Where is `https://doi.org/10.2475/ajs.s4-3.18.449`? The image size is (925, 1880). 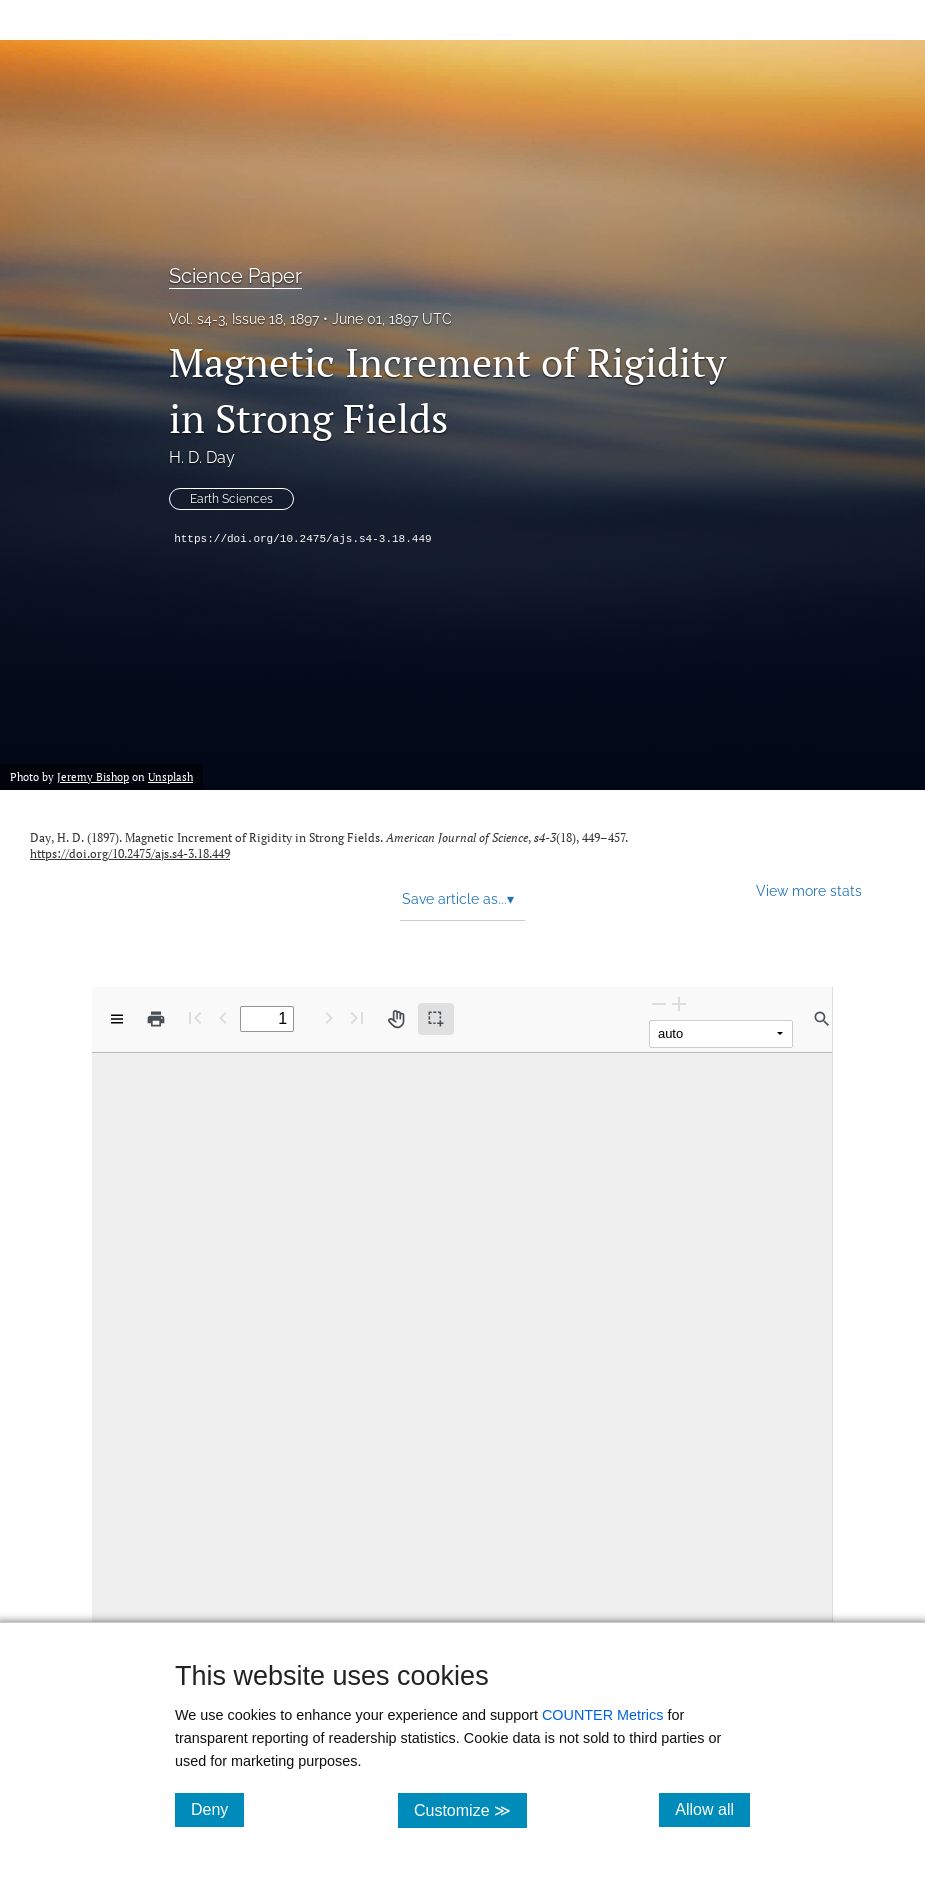 https://doi.org/10.2475/ajs.s4-3.18.449 is located at coordinates (302, 539).